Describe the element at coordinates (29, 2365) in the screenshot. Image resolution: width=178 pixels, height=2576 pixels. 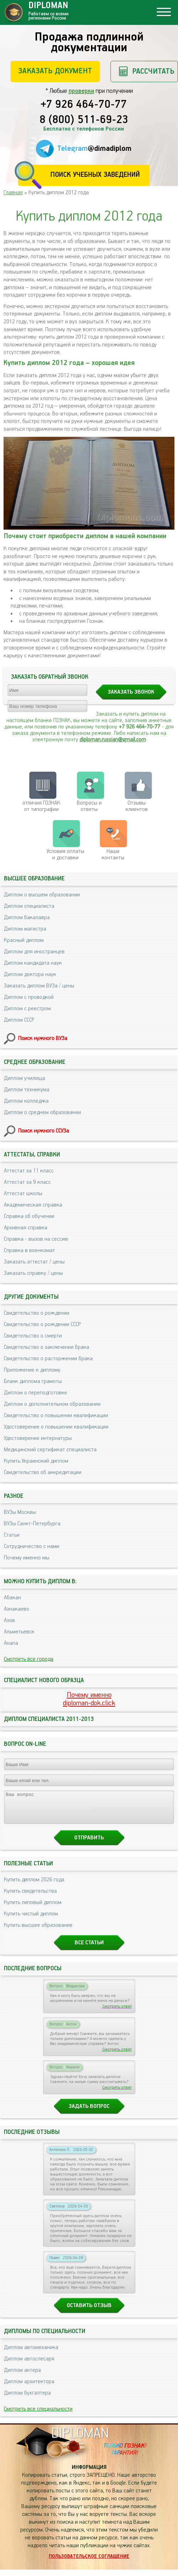
I see `Диплом автослесаря` at that location.